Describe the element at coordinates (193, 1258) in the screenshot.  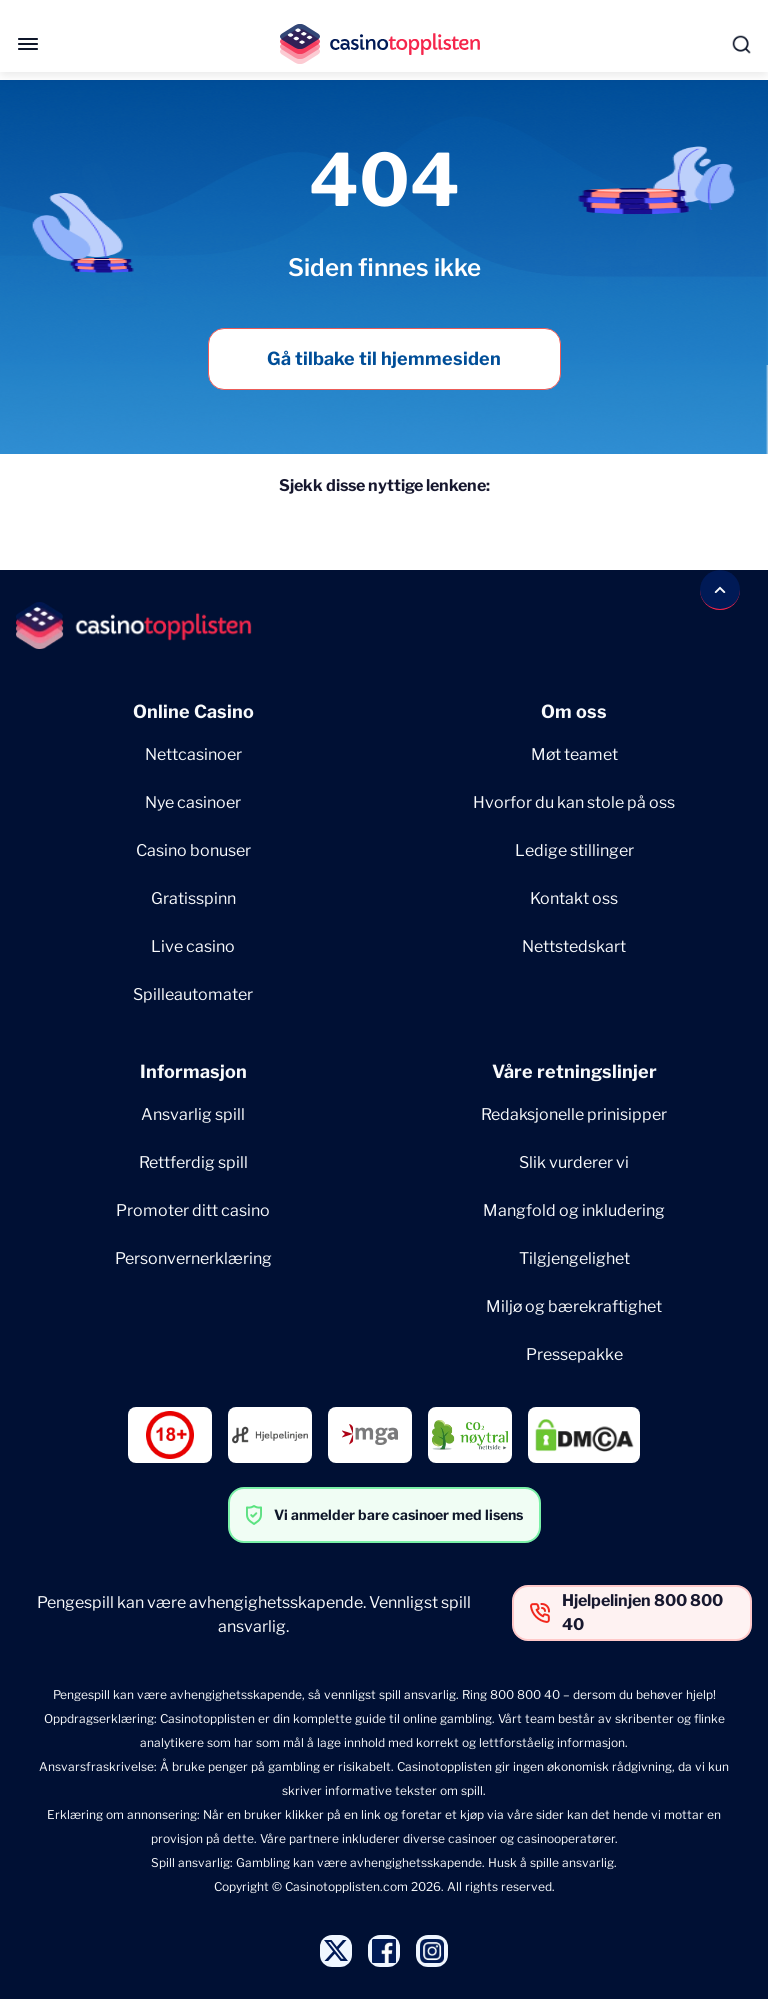
I see `Personvernerklæring` at that location.